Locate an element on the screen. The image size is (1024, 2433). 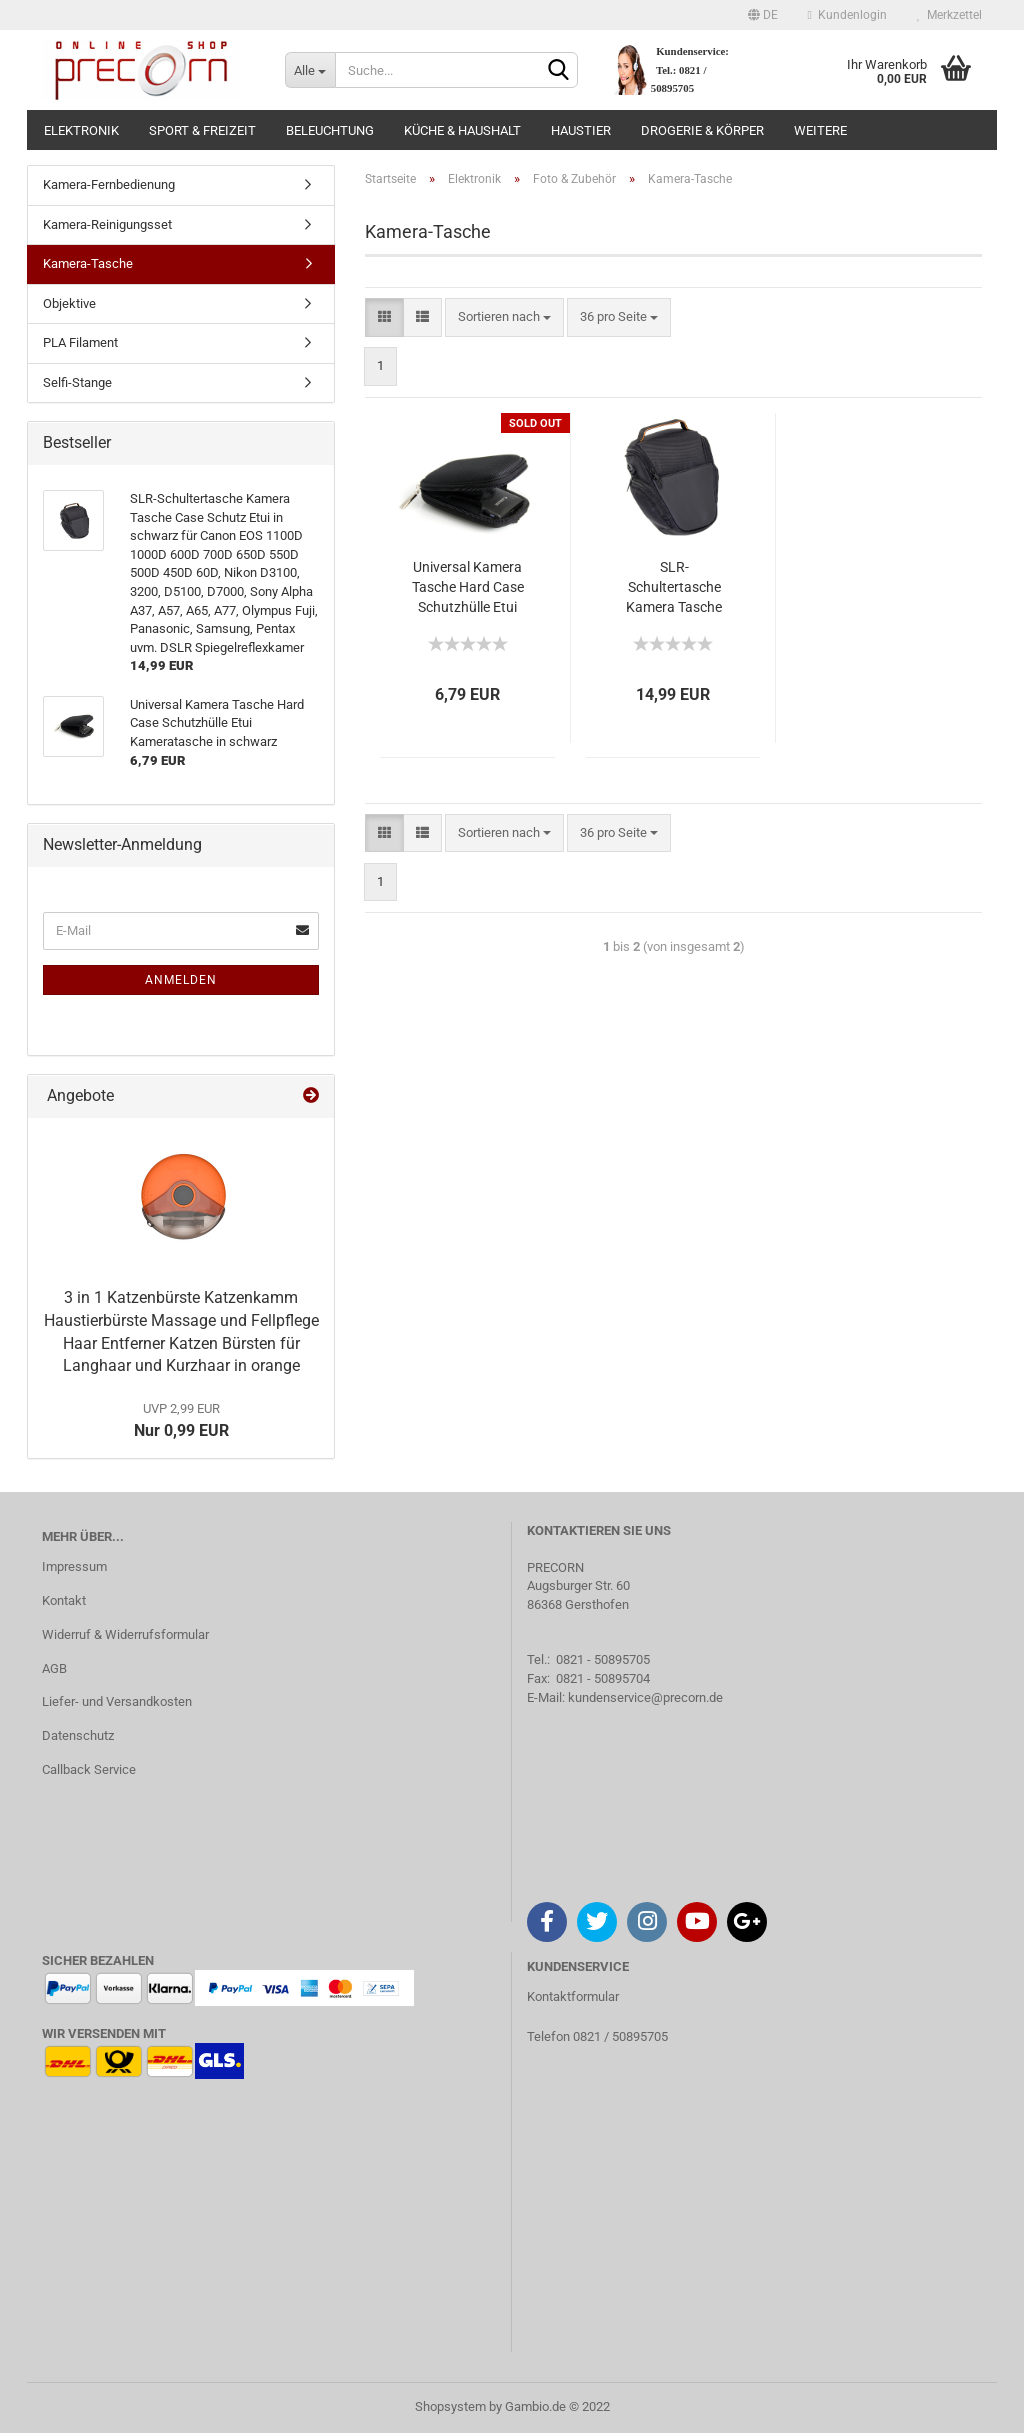
Liefer- und Versandkosten is located at coordinates (117, 1701).